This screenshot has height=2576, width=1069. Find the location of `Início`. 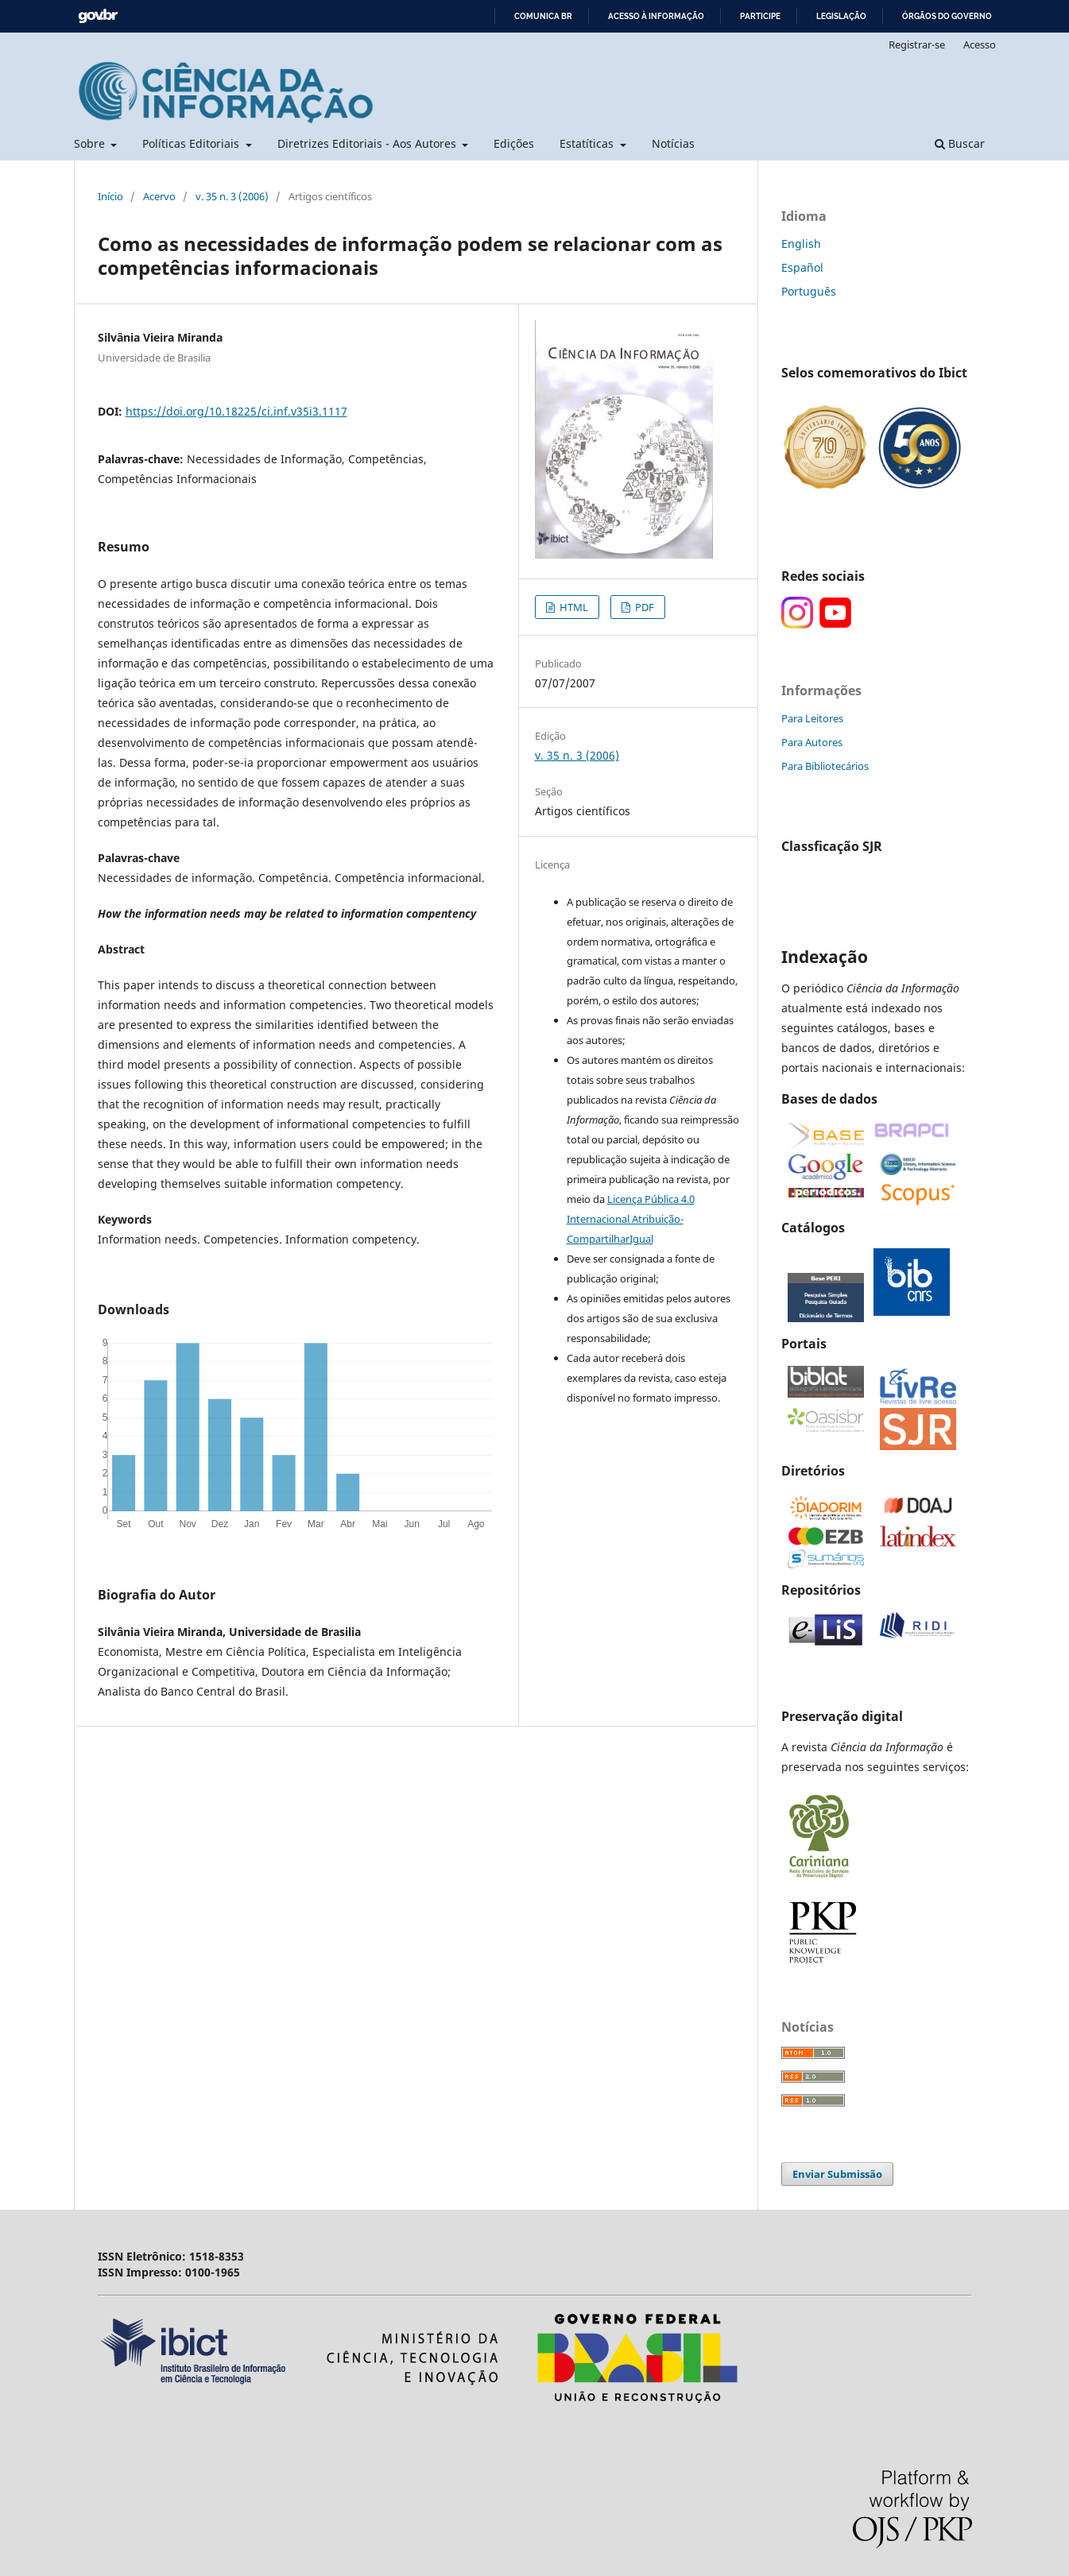

Início is located at coordinates (110, 196).